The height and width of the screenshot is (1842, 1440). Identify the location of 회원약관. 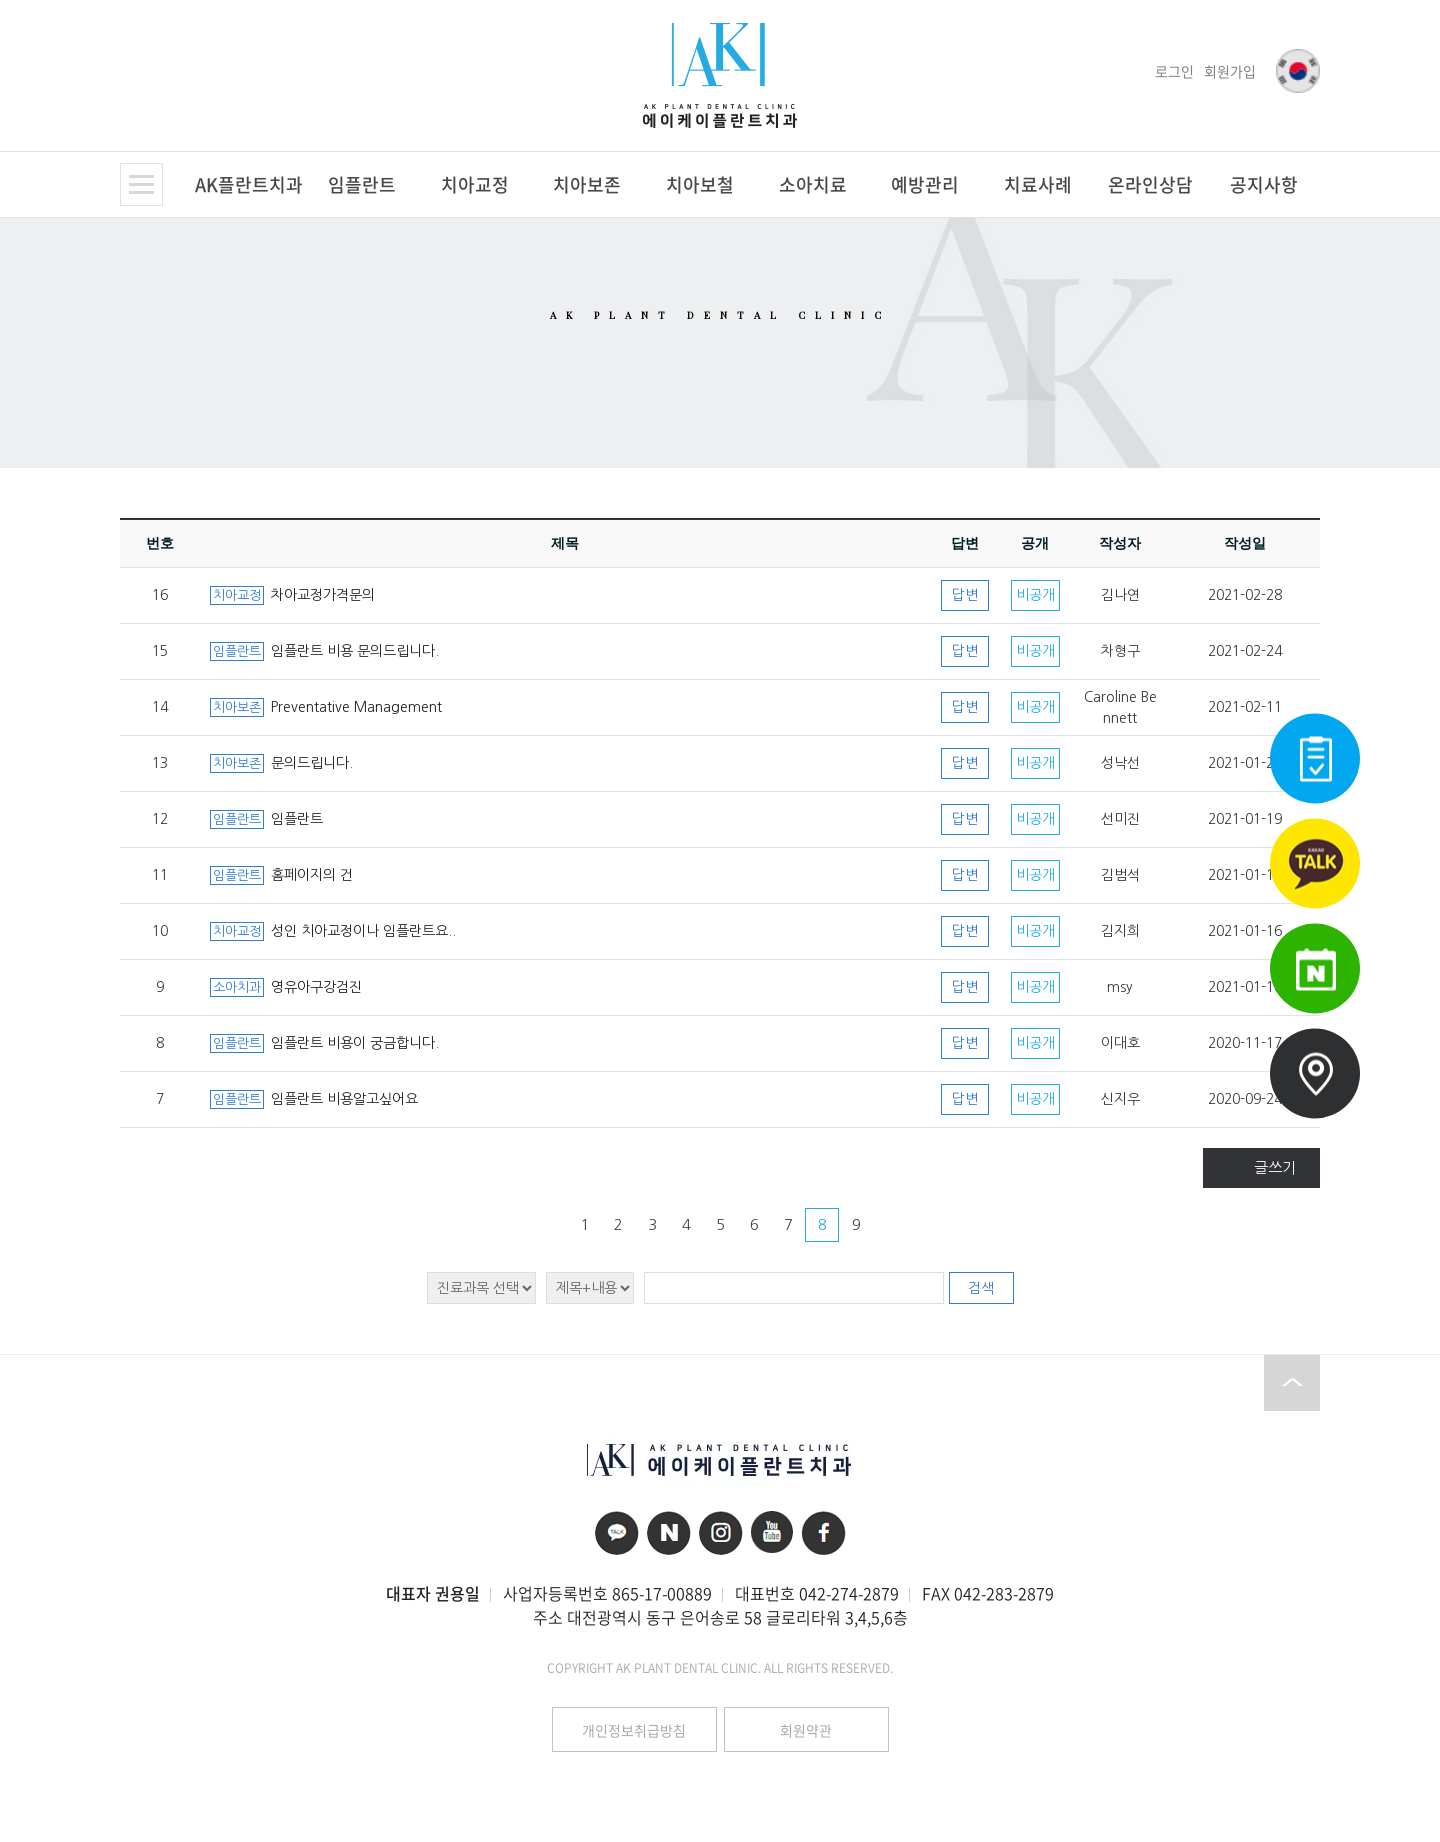
(806, 1730).